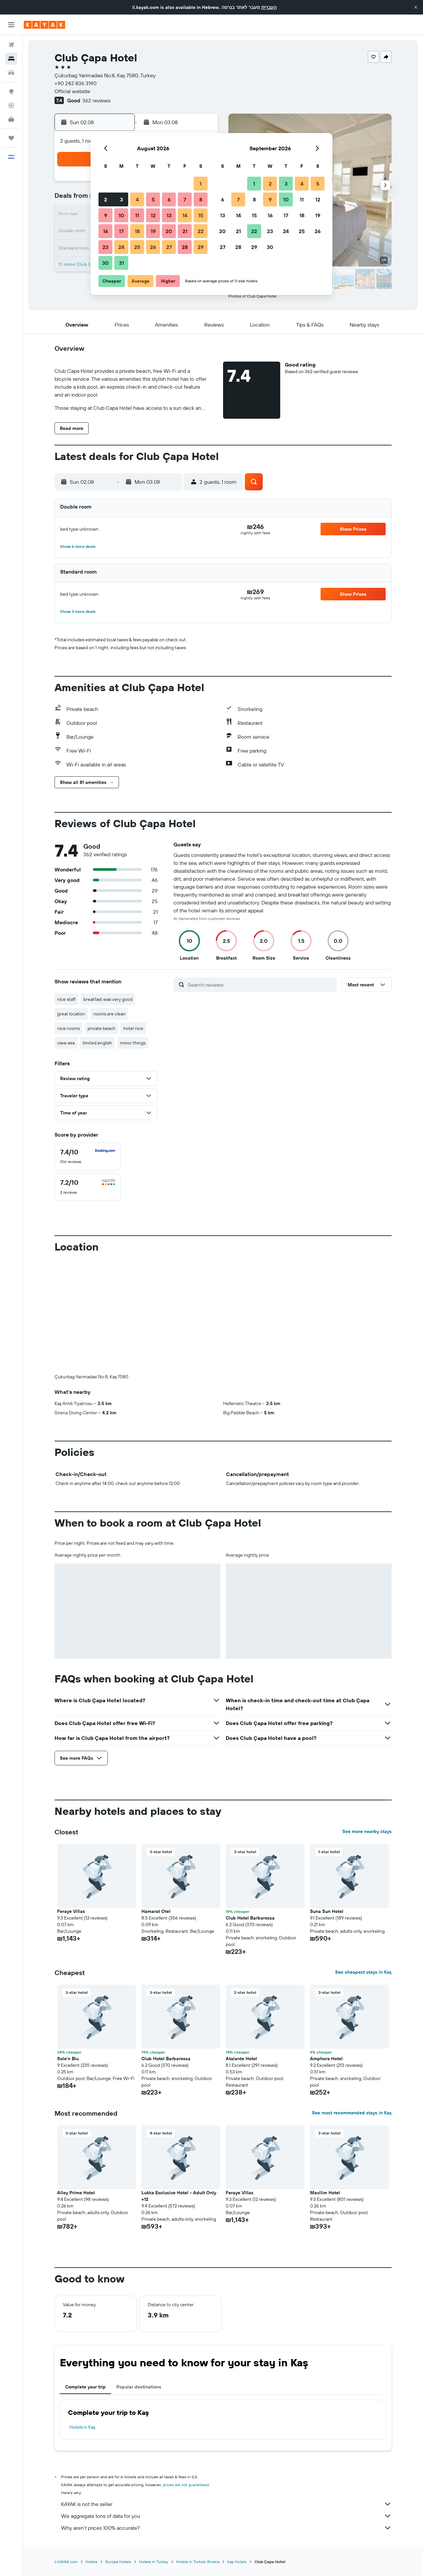 The width and height of the screenshot is (423, 2576). What do you see at coordinates (169, 247) in the screenshot?
I see `27 [button]` at bounding box center [169, 247].